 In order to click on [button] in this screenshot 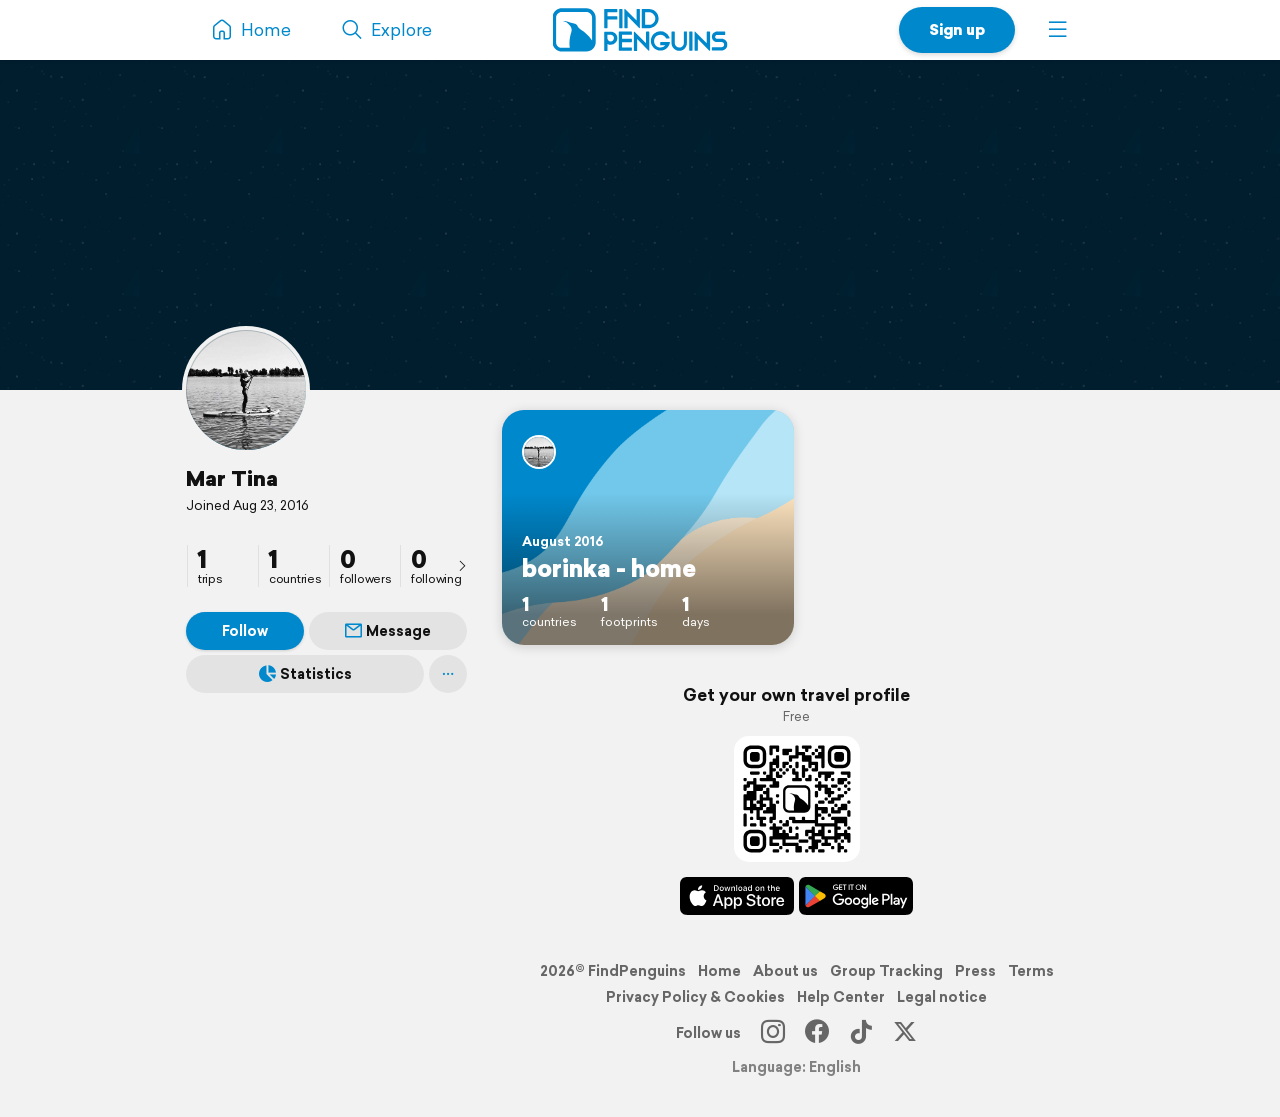, I will do `click(1058, 30)`.